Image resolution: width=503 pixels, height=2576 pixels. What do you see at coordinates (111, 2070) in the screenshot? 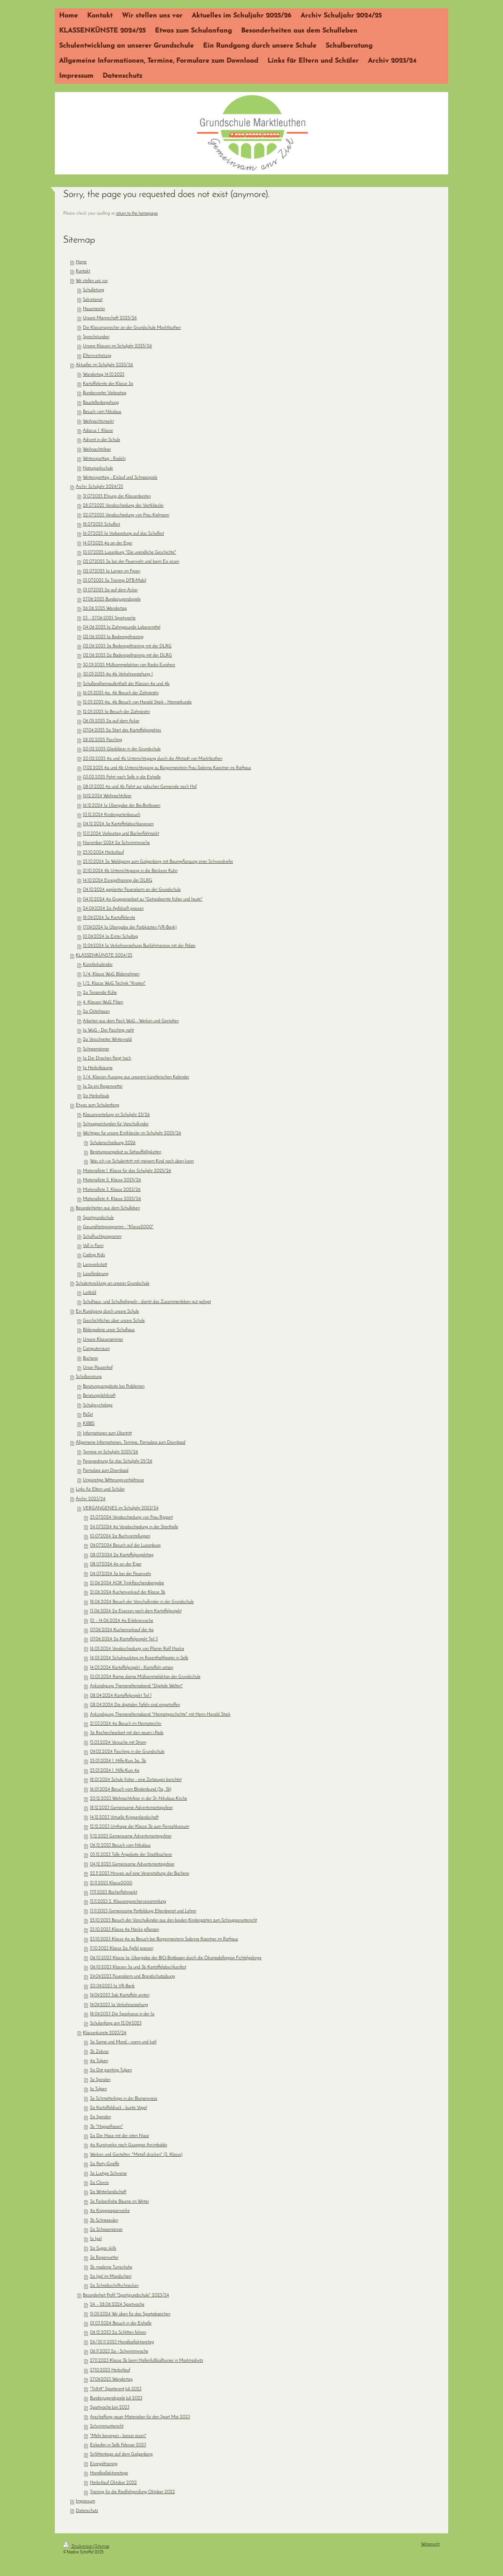
I see `2a Dot painting Tulpen` at bounding box center [111, 2070].